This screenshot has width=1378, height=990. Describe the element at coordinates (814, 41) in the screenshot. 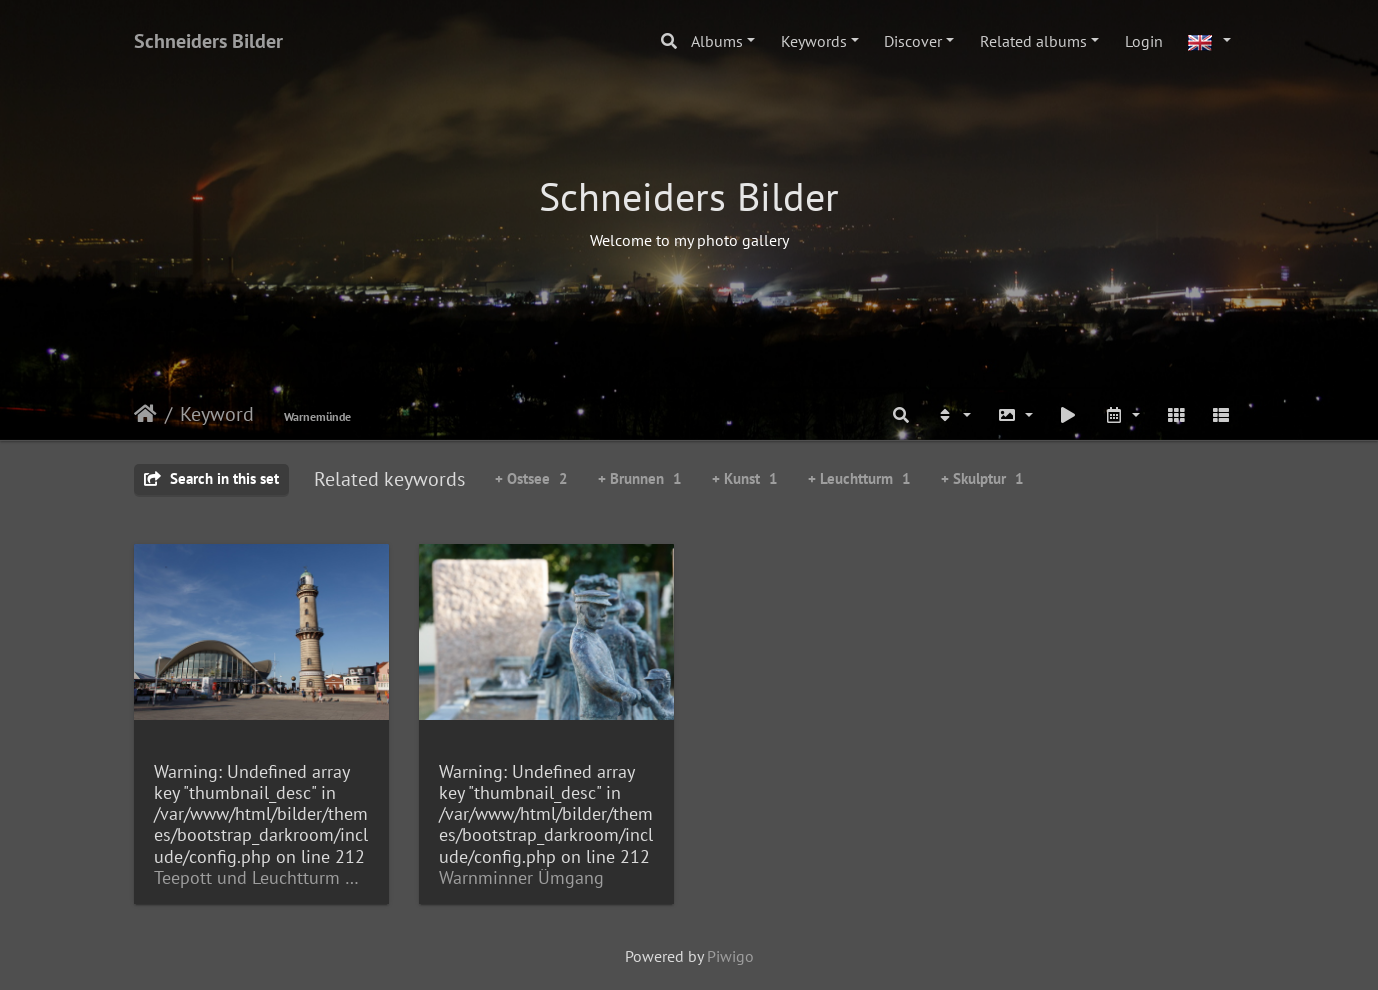

I see `Keywords` at that location.